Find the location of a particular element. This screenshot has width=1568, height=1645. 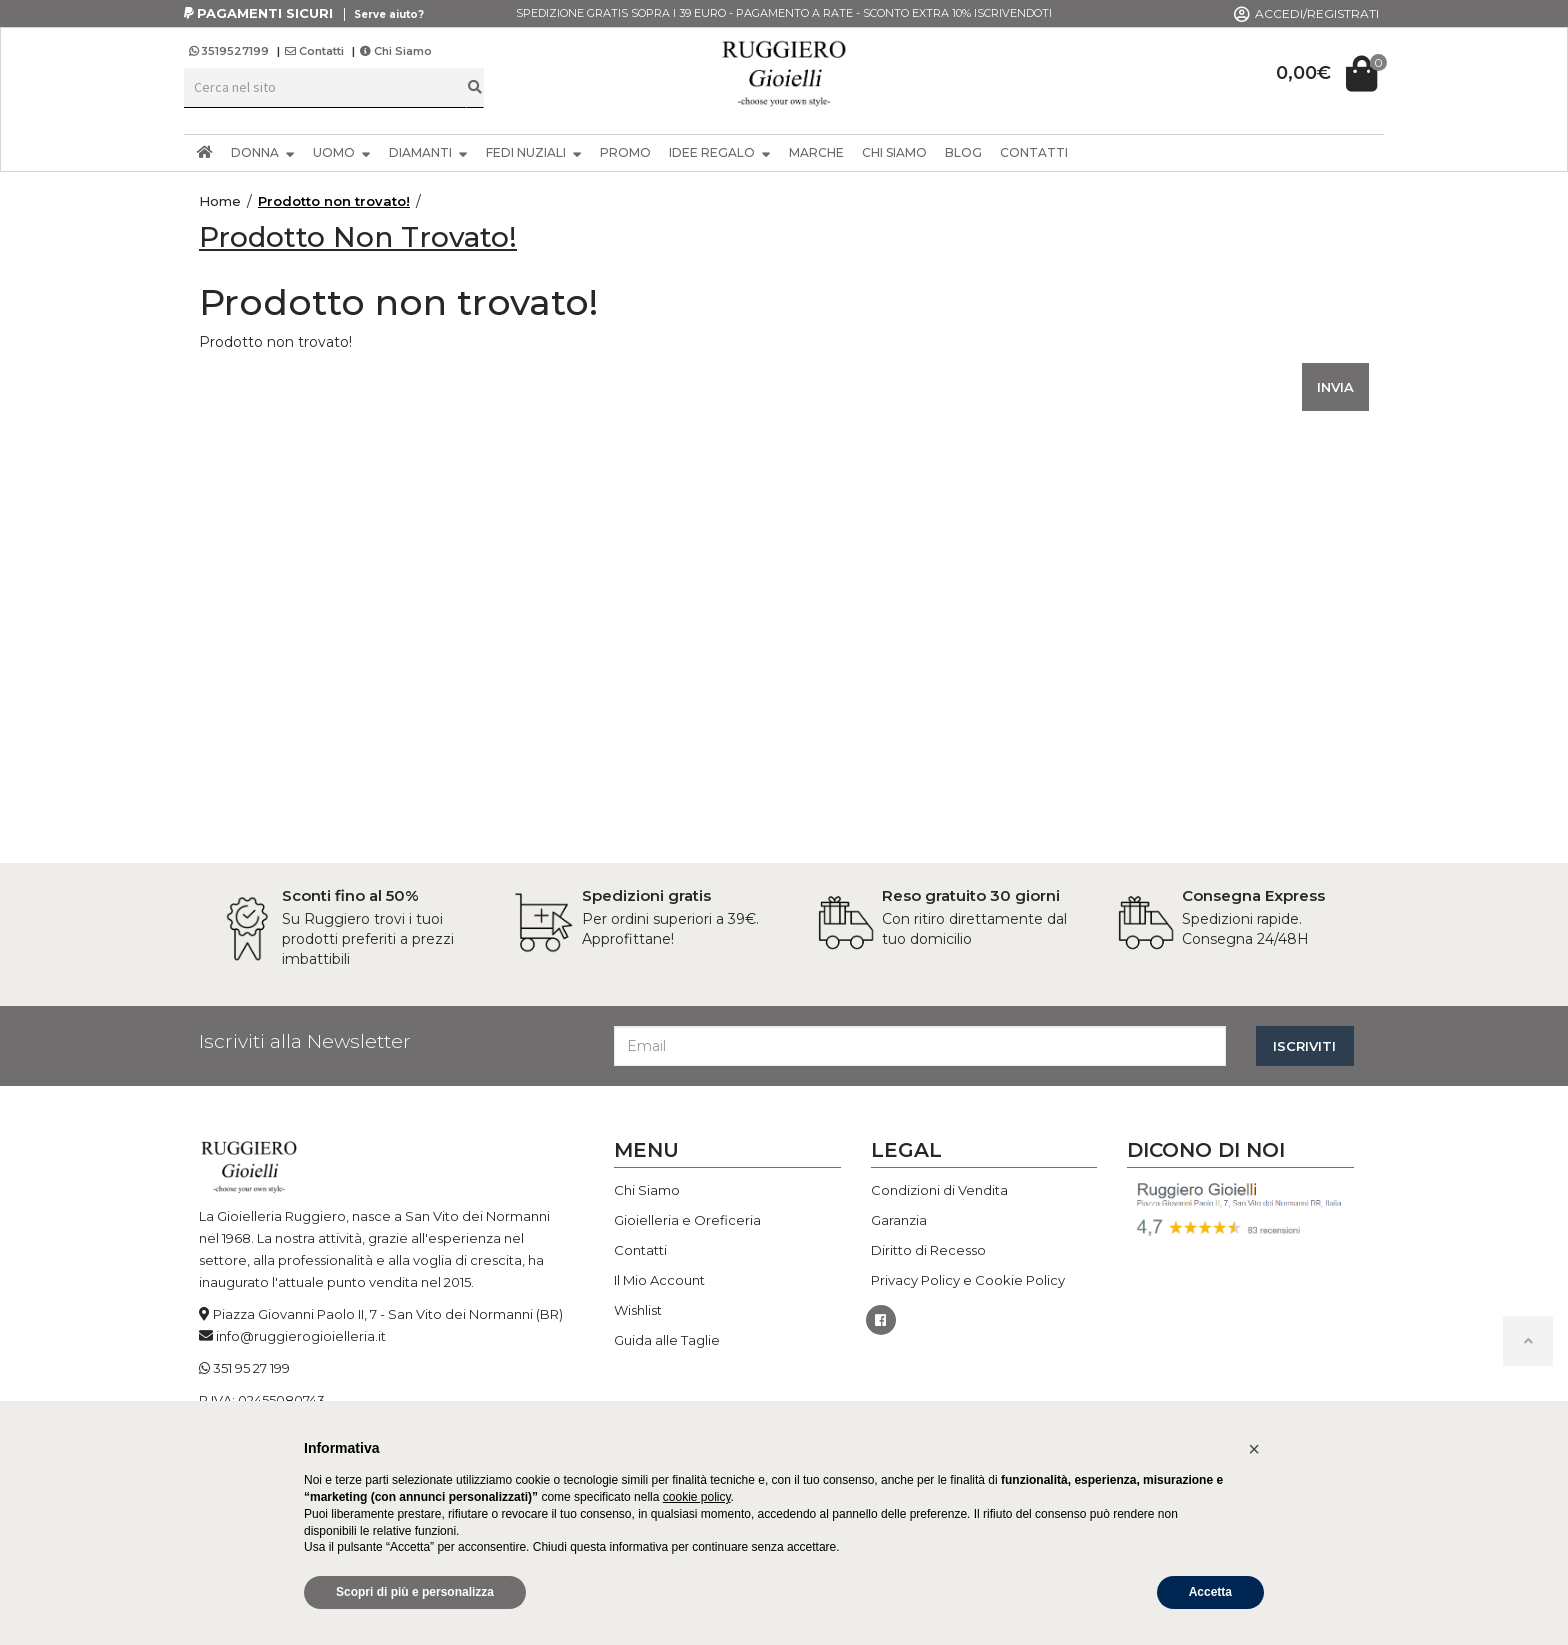

351 95 27 199 is located at coordinates (251, 1368).